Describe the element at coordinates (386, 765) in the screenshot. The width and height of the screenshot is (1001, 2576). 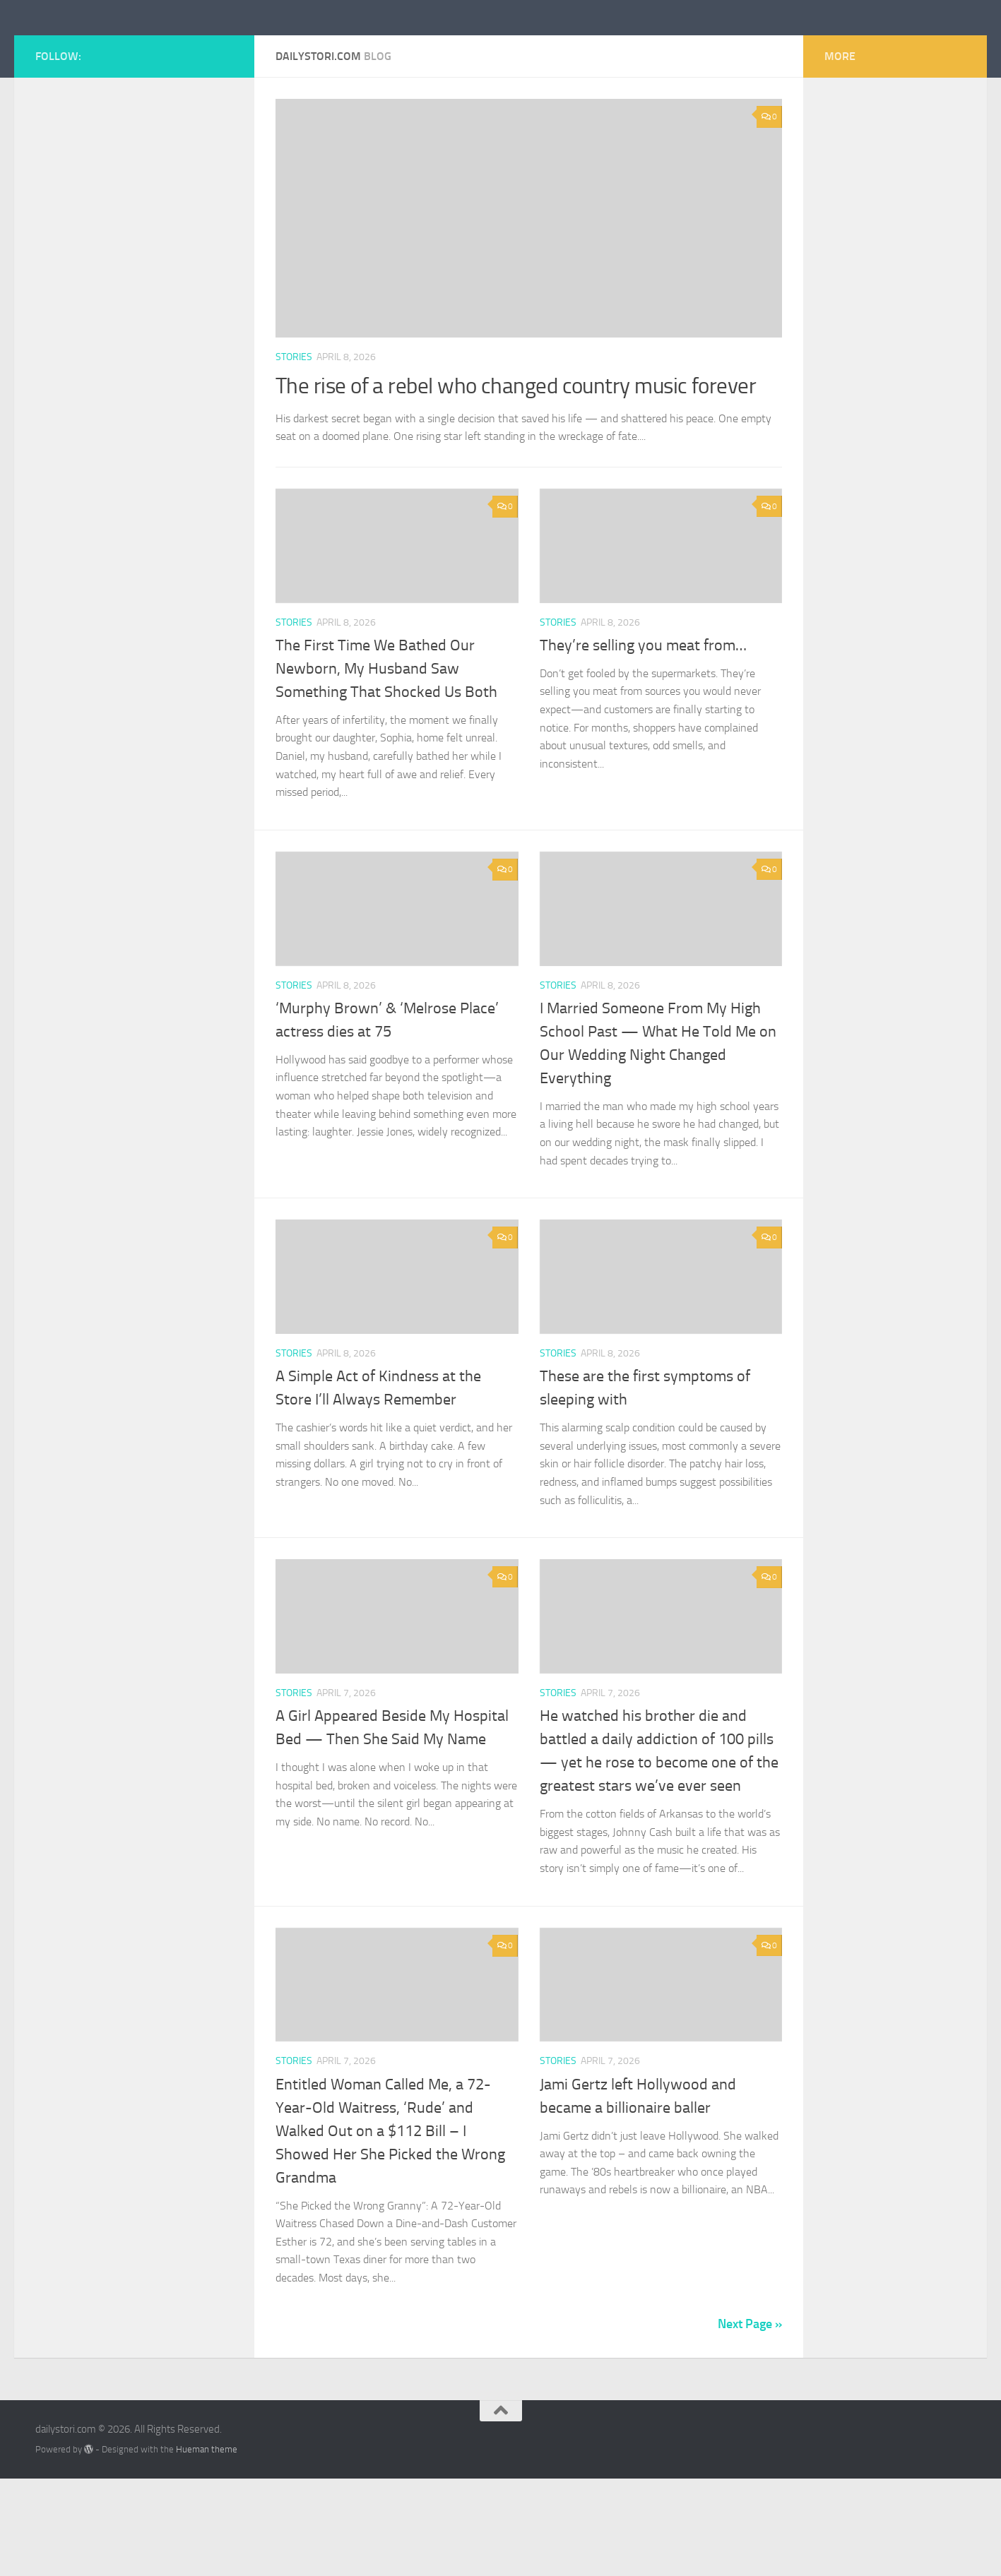
I see `The First Time We Bathed Our Newborn, My Husband Saw Something That Shocked Us Both` at that location.